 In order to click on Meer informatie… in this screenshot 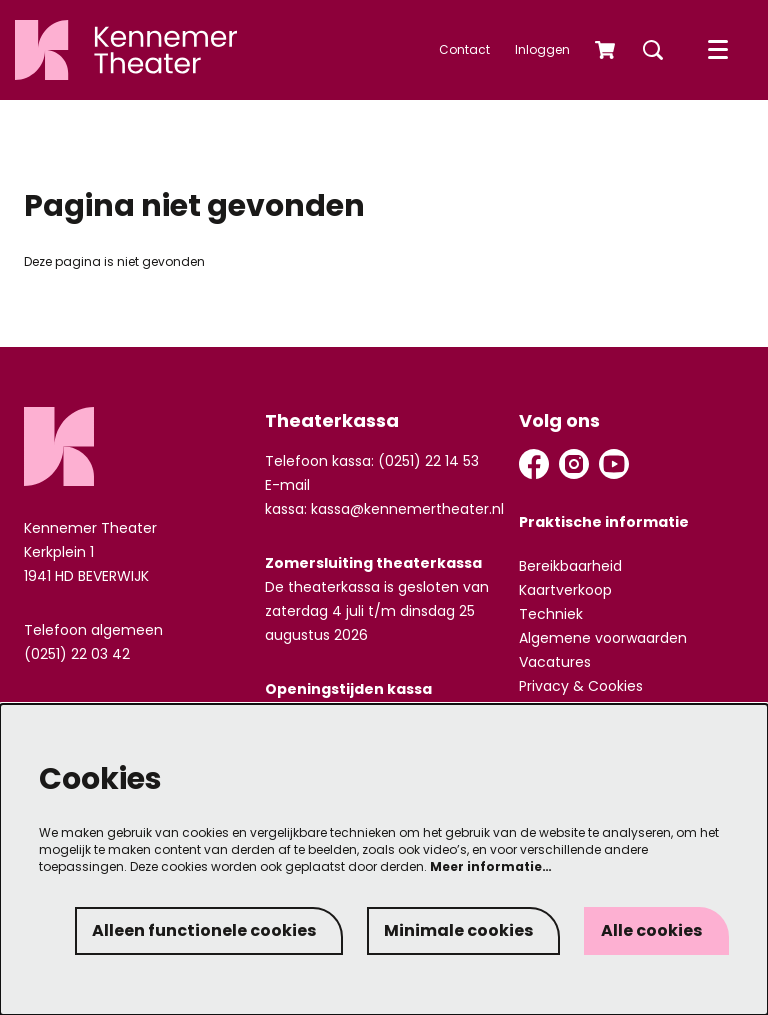, I will do `click(491, 866)`.